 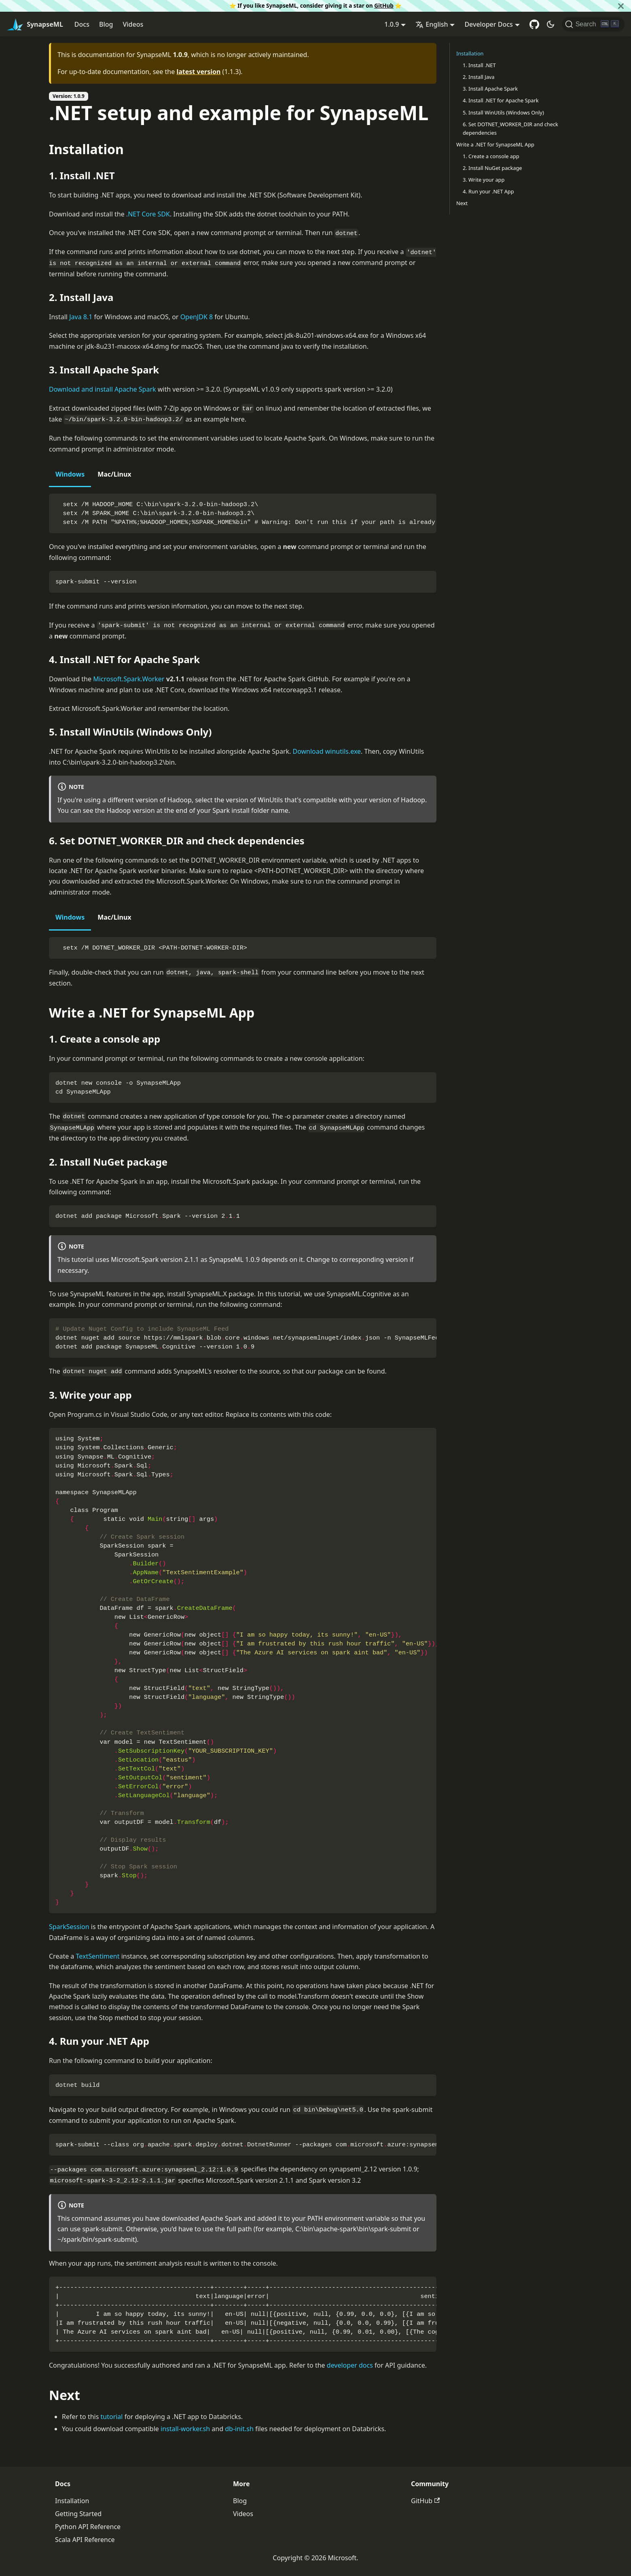 I want to click on Java 8.1, so click(x=80, y=316).